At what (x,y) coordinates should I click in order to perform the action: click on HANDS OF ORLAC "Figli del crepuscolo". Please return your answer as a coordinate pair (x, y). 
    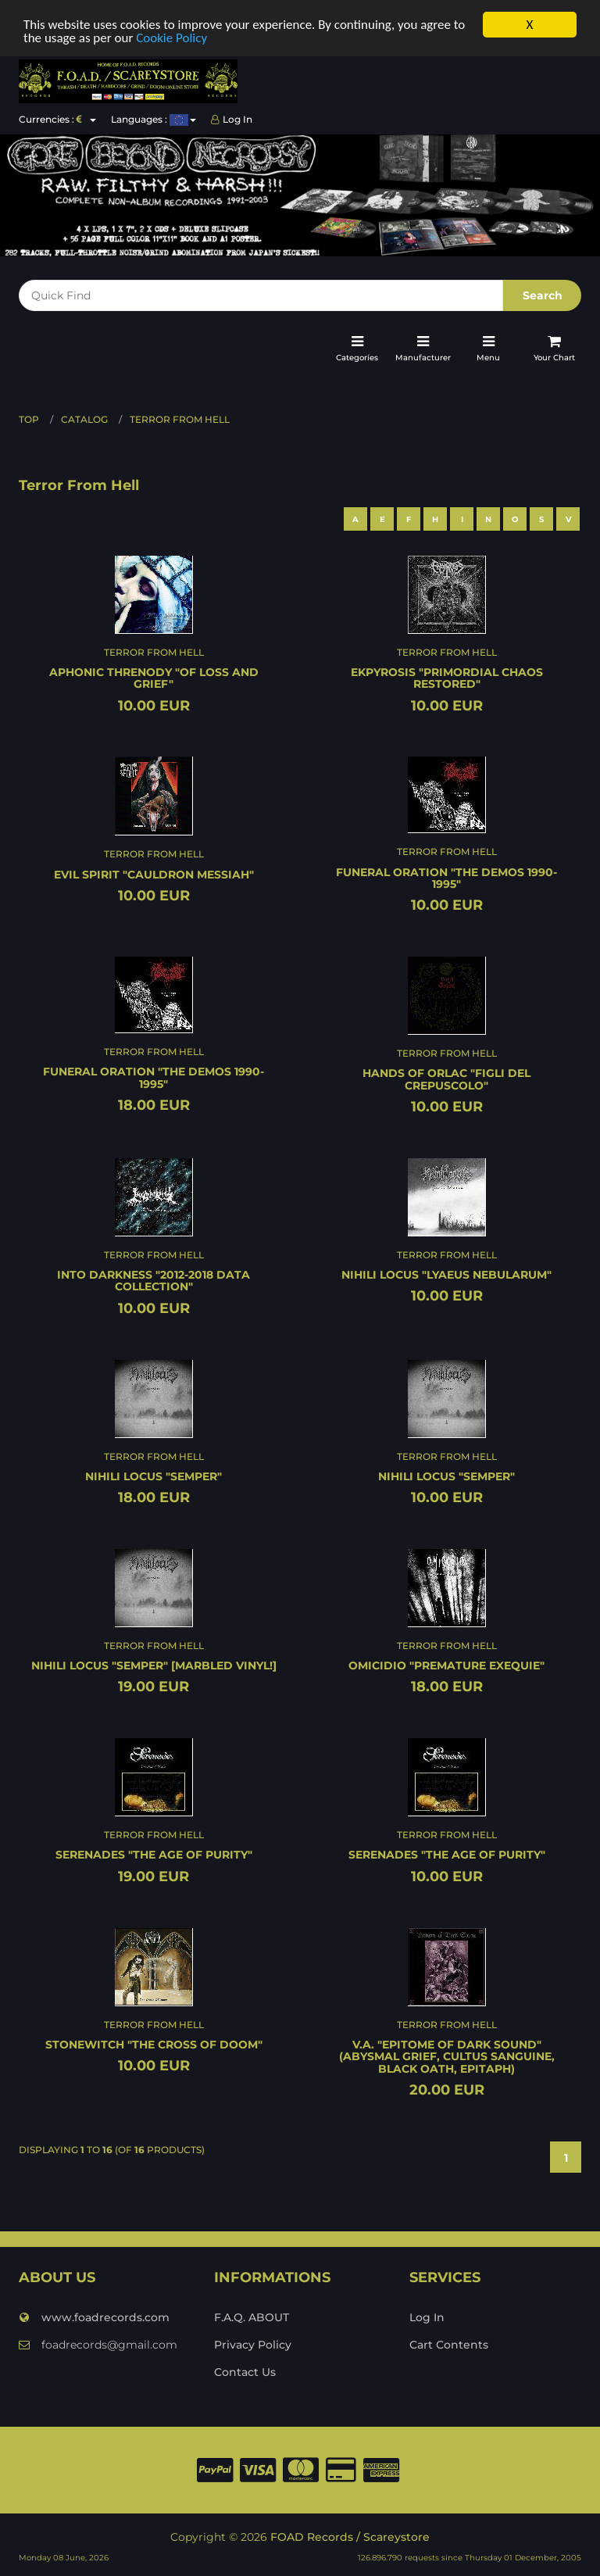
    Looking at the image, I should click on (446, 1079).